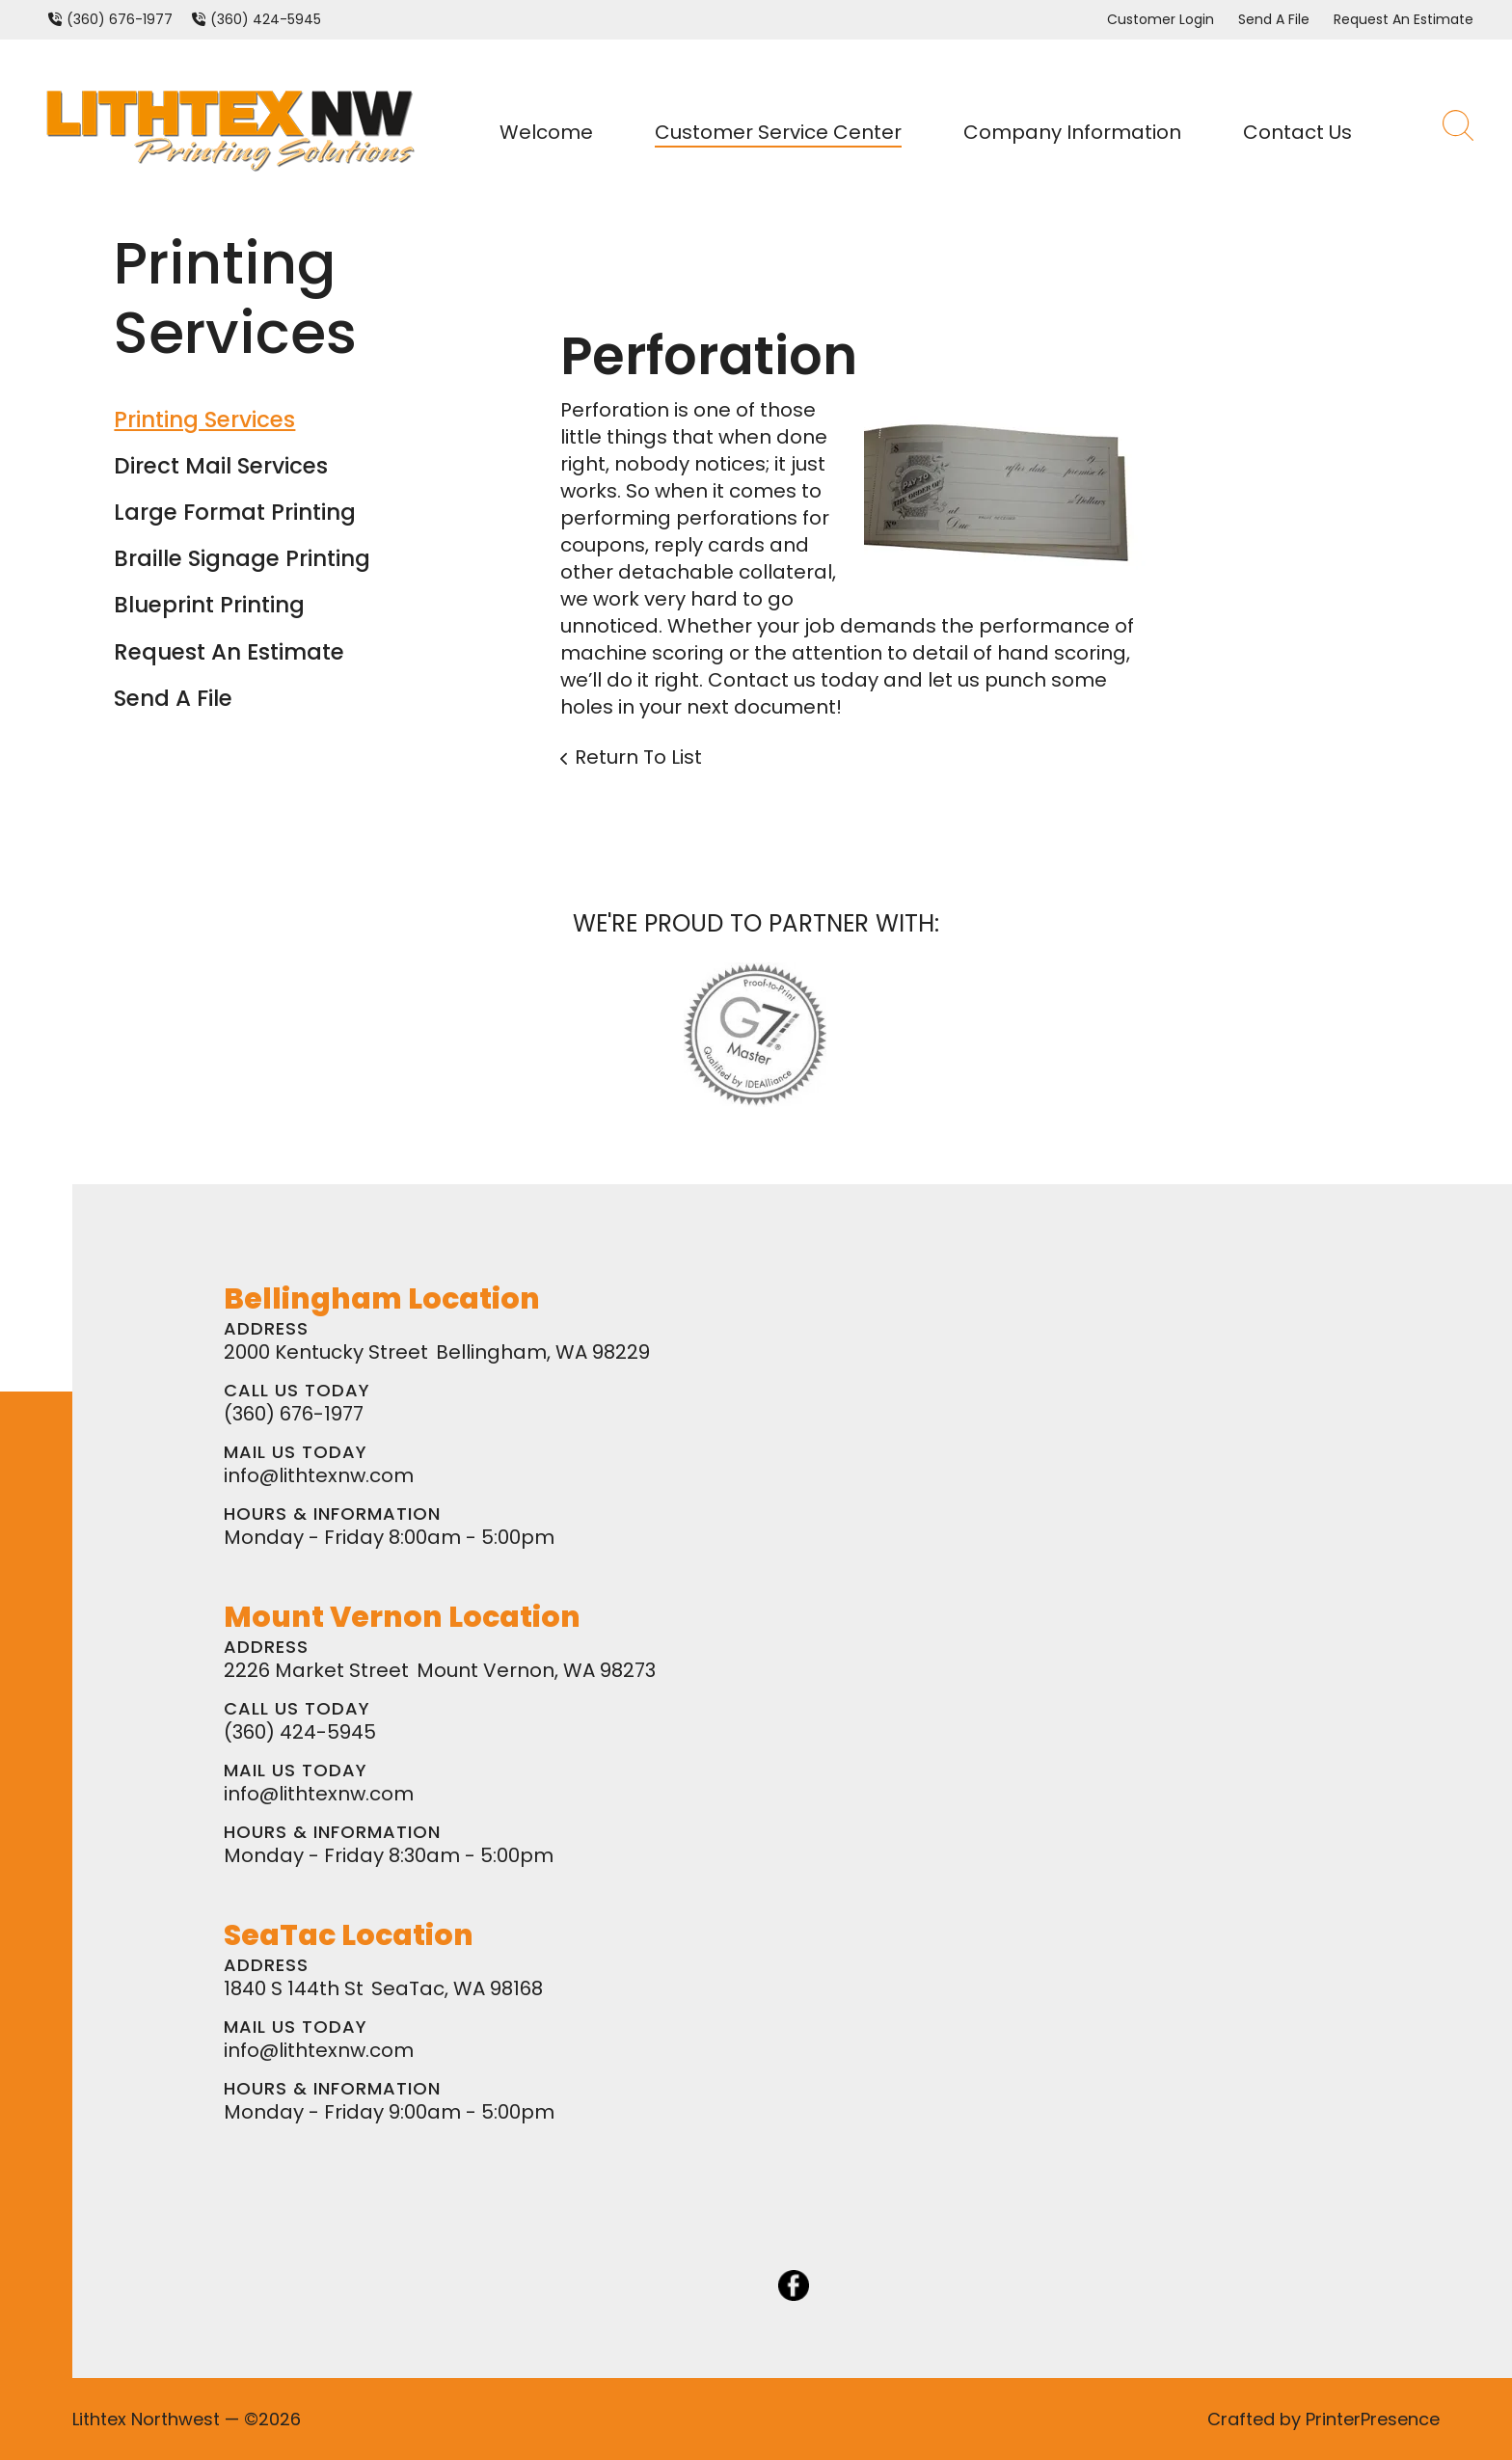 The width and height of the screenshot is (1512, 2460). I want to click on Printing Services, so click(204, 419).